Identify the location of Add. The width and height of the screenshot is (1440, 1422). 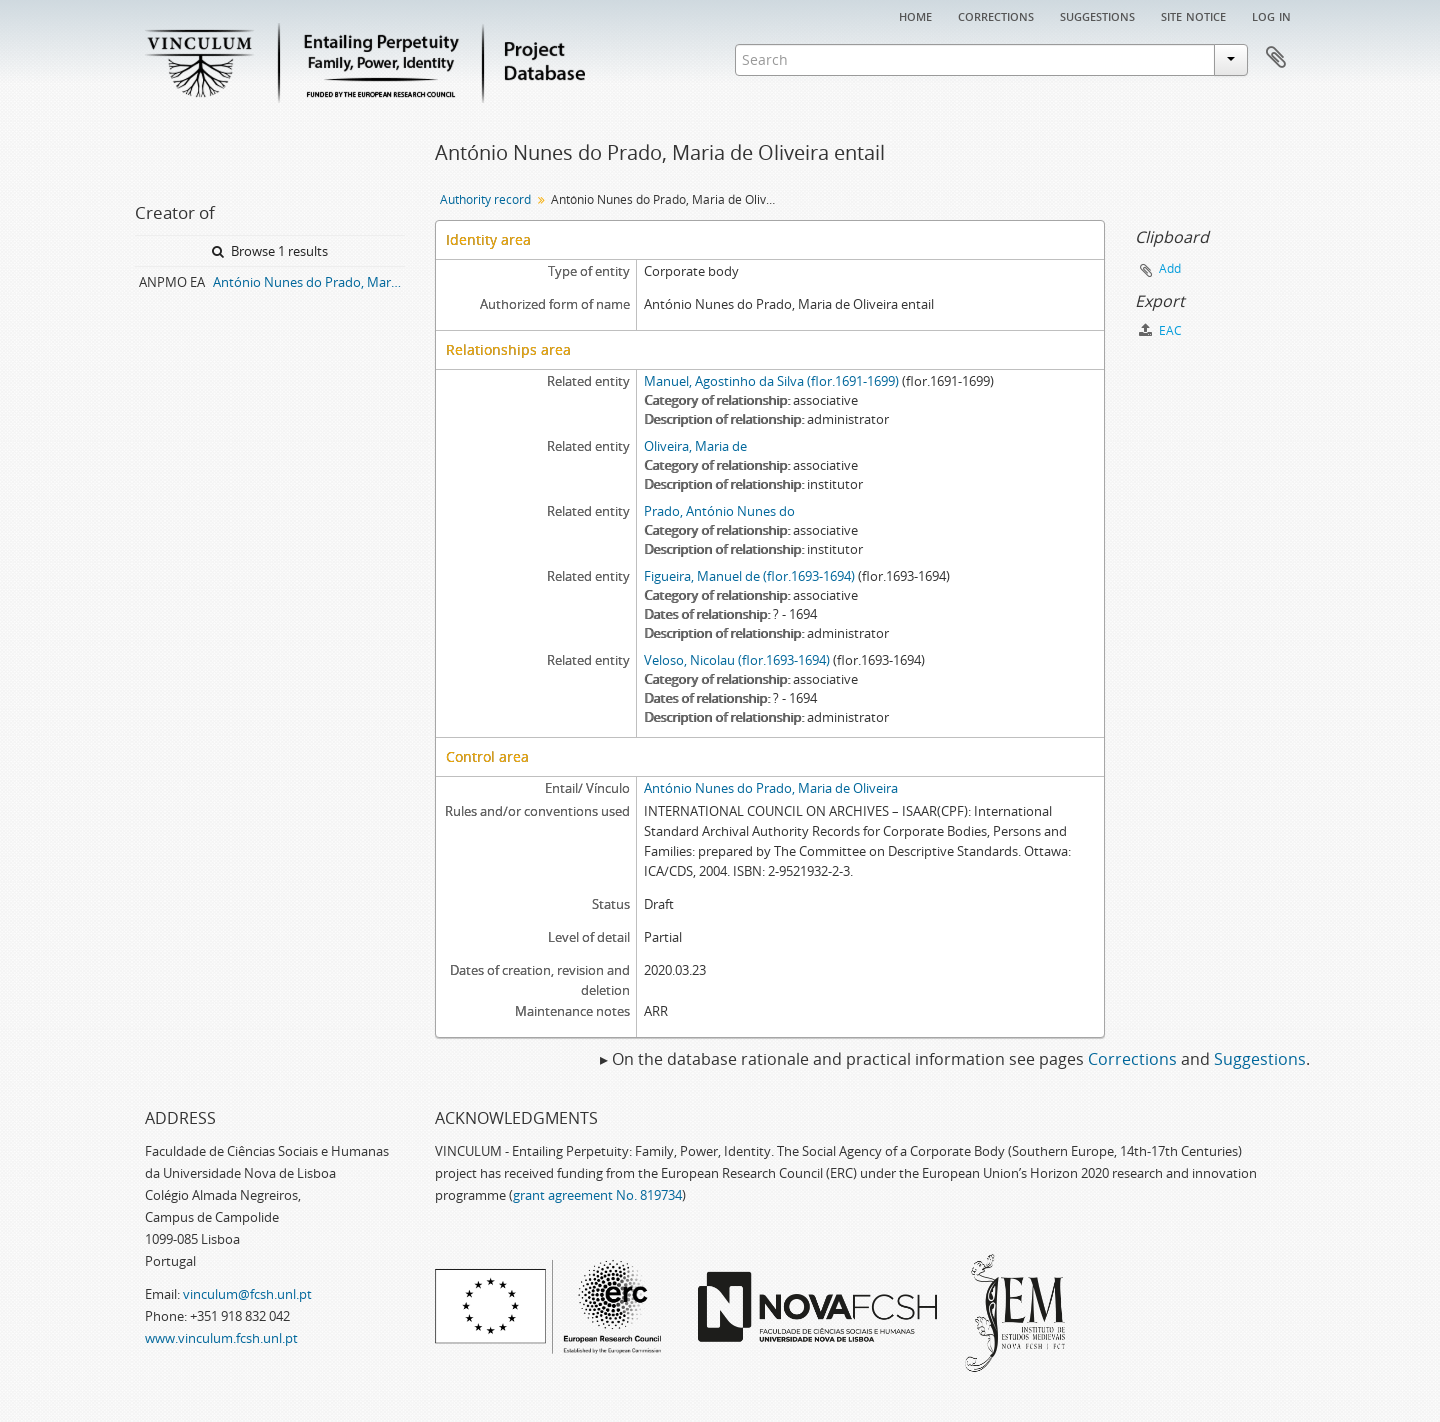
(1170, 268).